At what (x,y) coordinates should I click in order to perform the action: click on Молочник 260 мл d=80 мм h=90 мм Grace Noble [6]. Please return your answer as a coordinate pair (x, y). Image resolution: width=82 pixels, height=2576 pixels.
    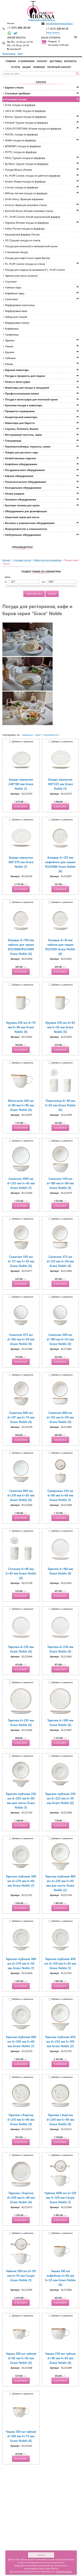
    Looking at the image, I should click on (21, 1105).